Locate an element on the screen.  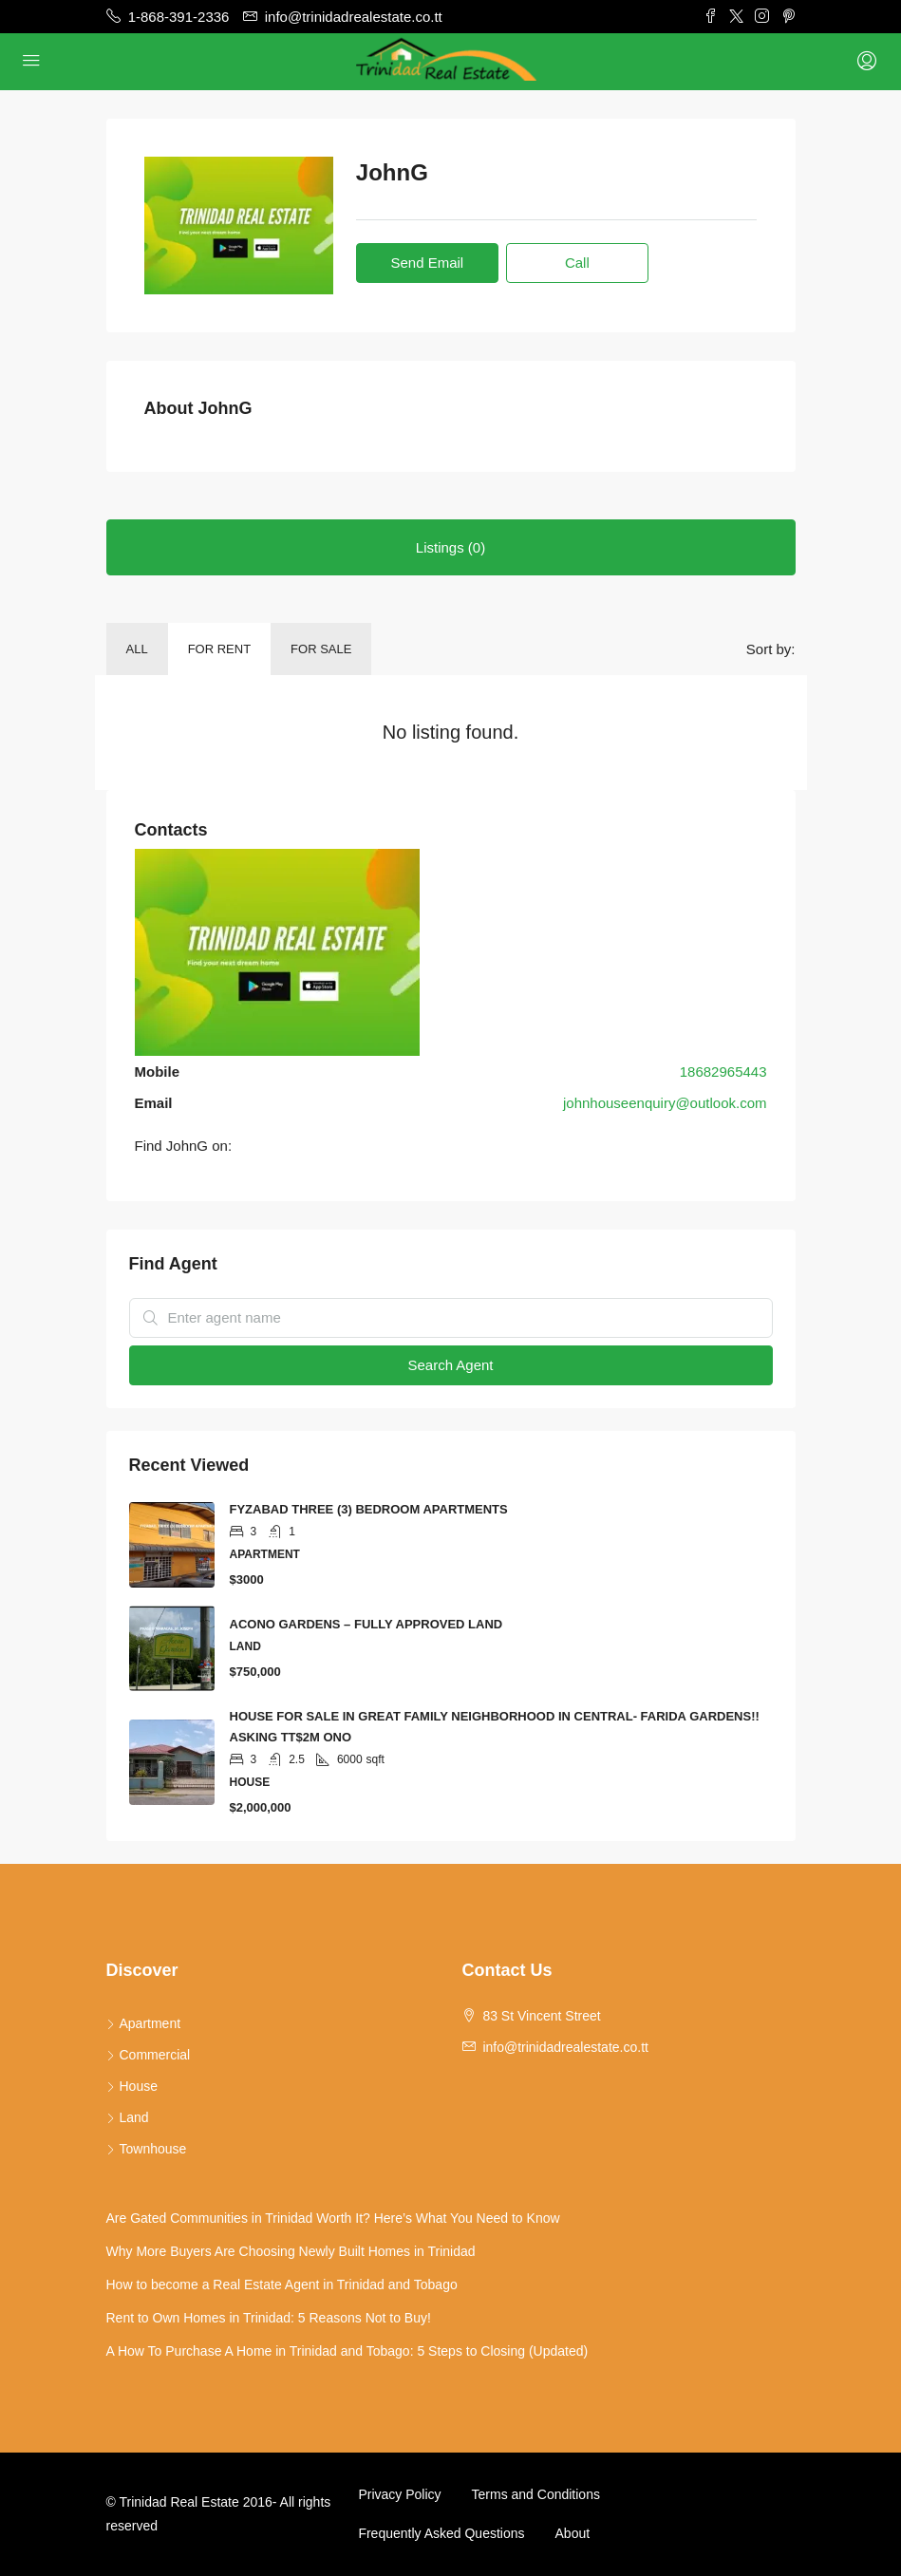
Townhouse [listitem] is located at coordinates (146, 2148).